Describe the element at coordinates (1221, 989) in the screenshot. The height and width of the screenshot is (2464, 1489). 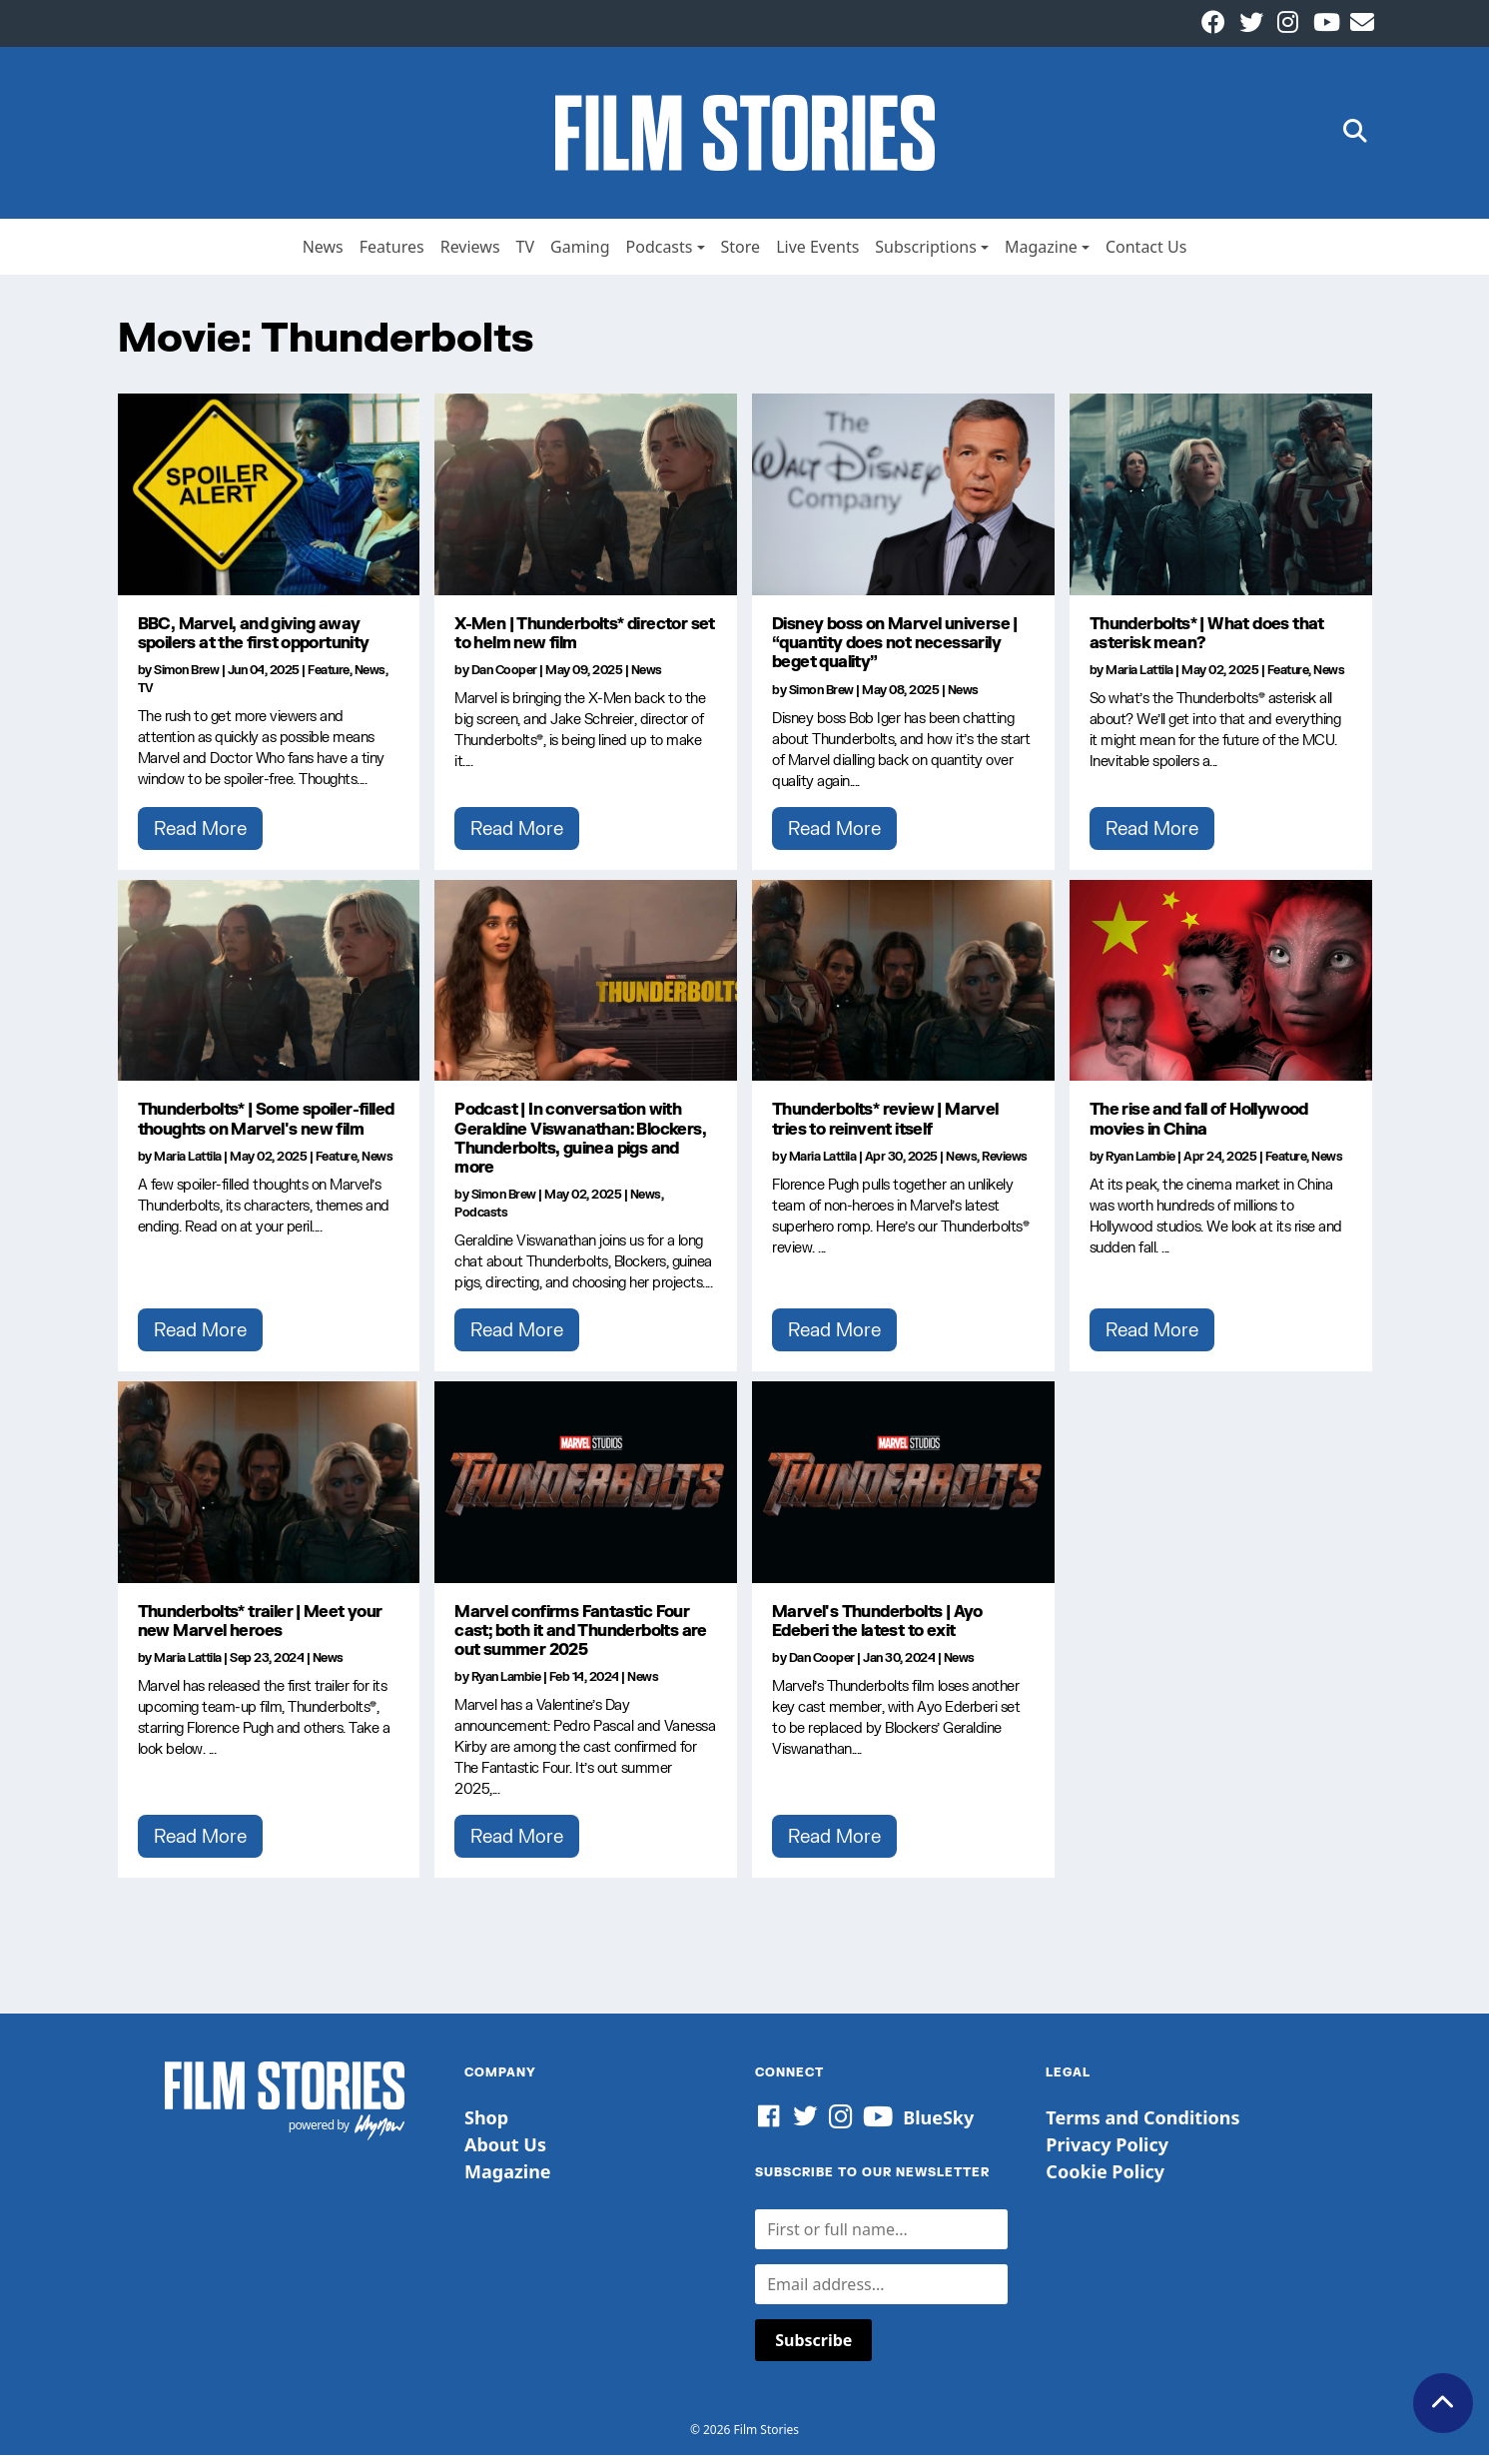
I see `[The rise and fall of Hollywood movies in China]` at that location.